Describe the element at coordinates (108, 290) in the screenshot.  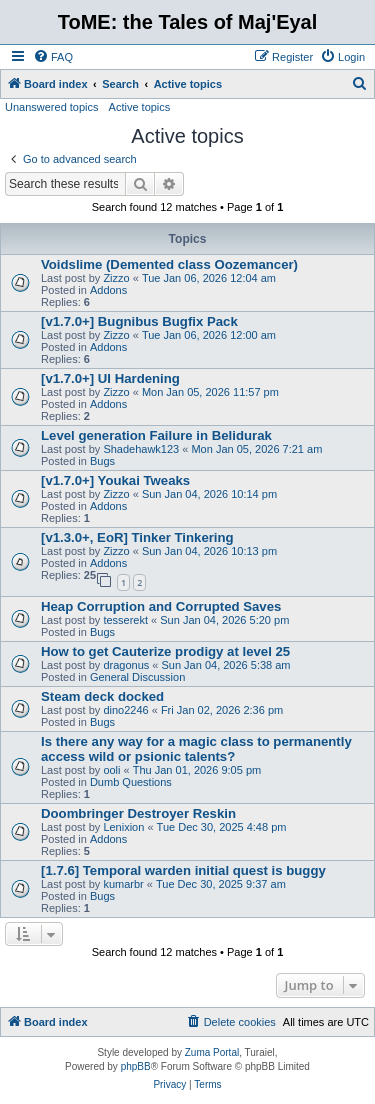
I see `Addons` at that location.